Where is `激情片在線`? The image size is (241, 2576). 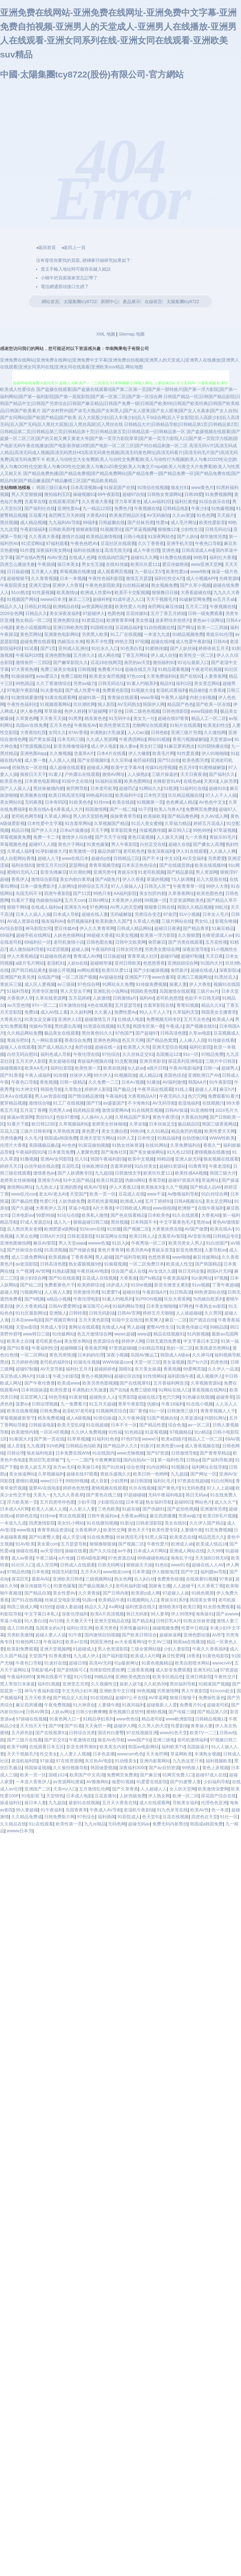
激情片在線 is located at coordinates (73, 536).